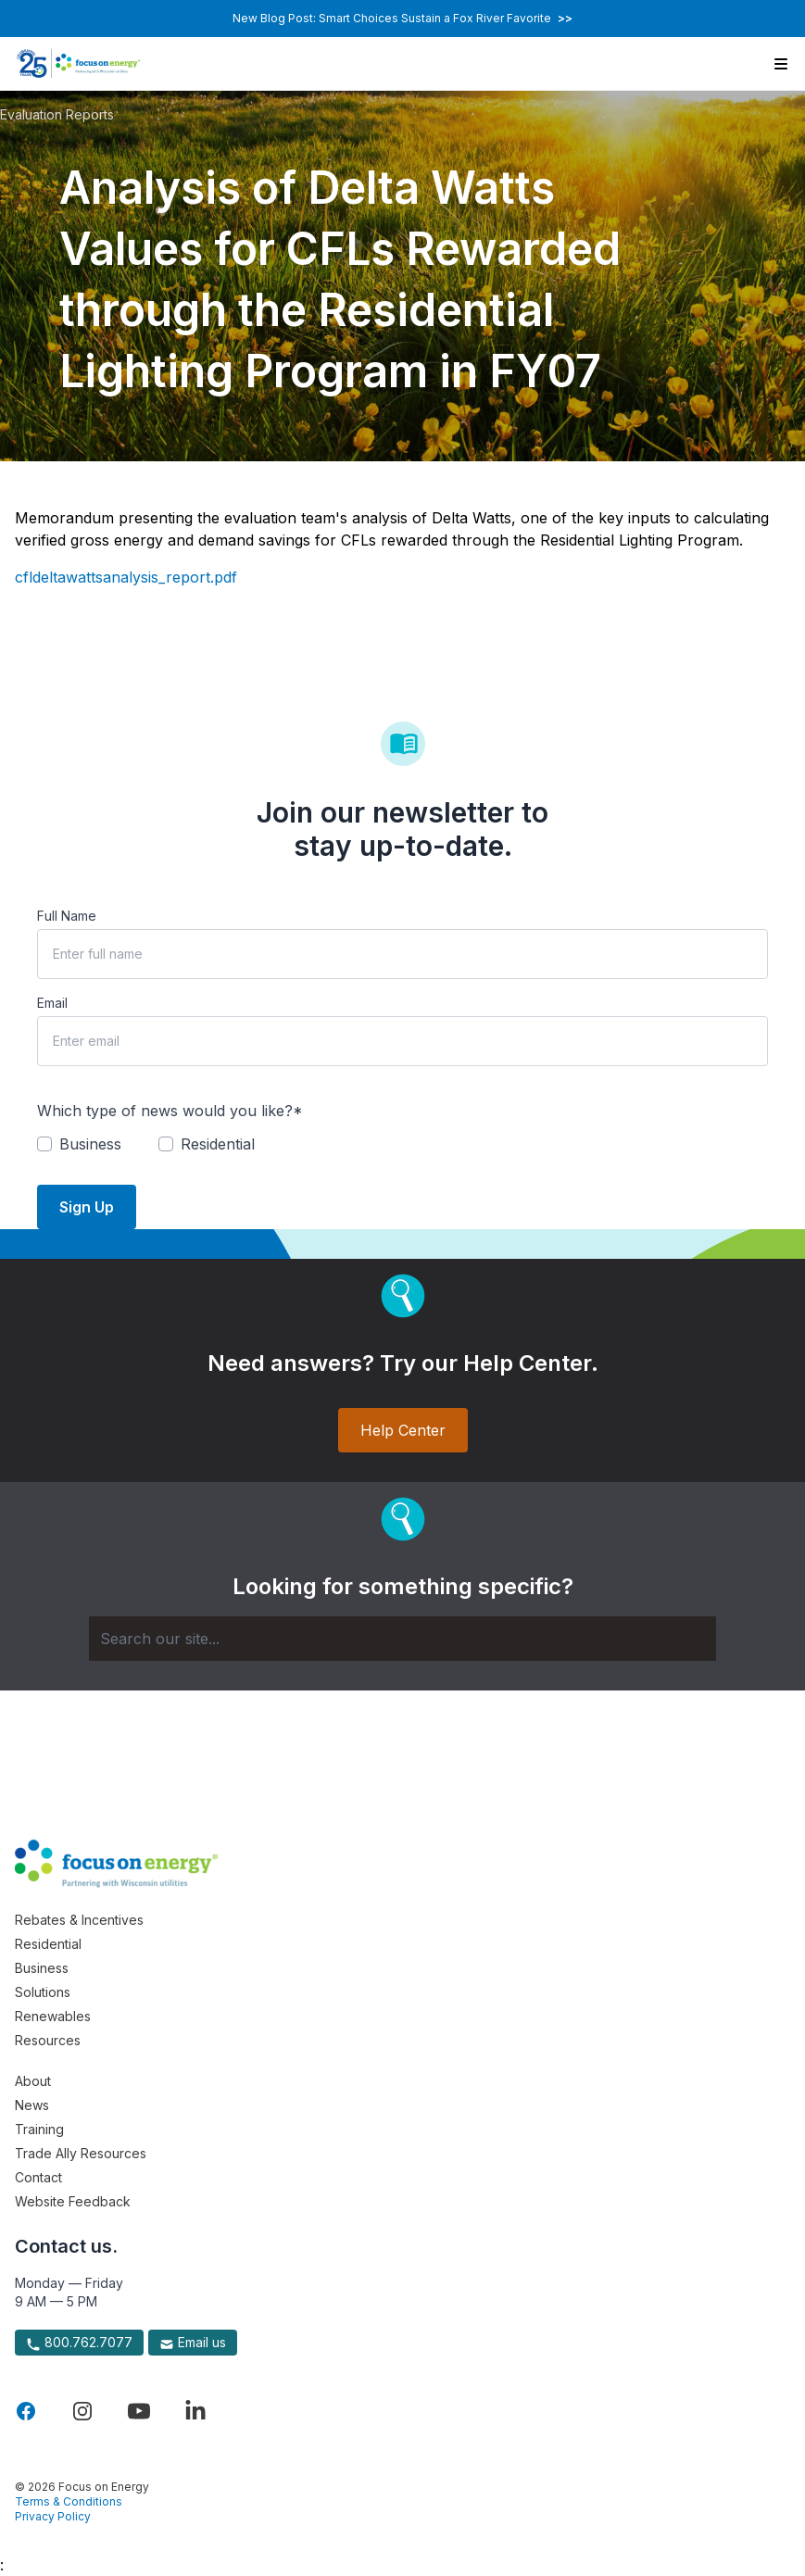 Image resolution: width=805 pixels, height=2576 pixels. I want to click on About, so click(33, 2081).